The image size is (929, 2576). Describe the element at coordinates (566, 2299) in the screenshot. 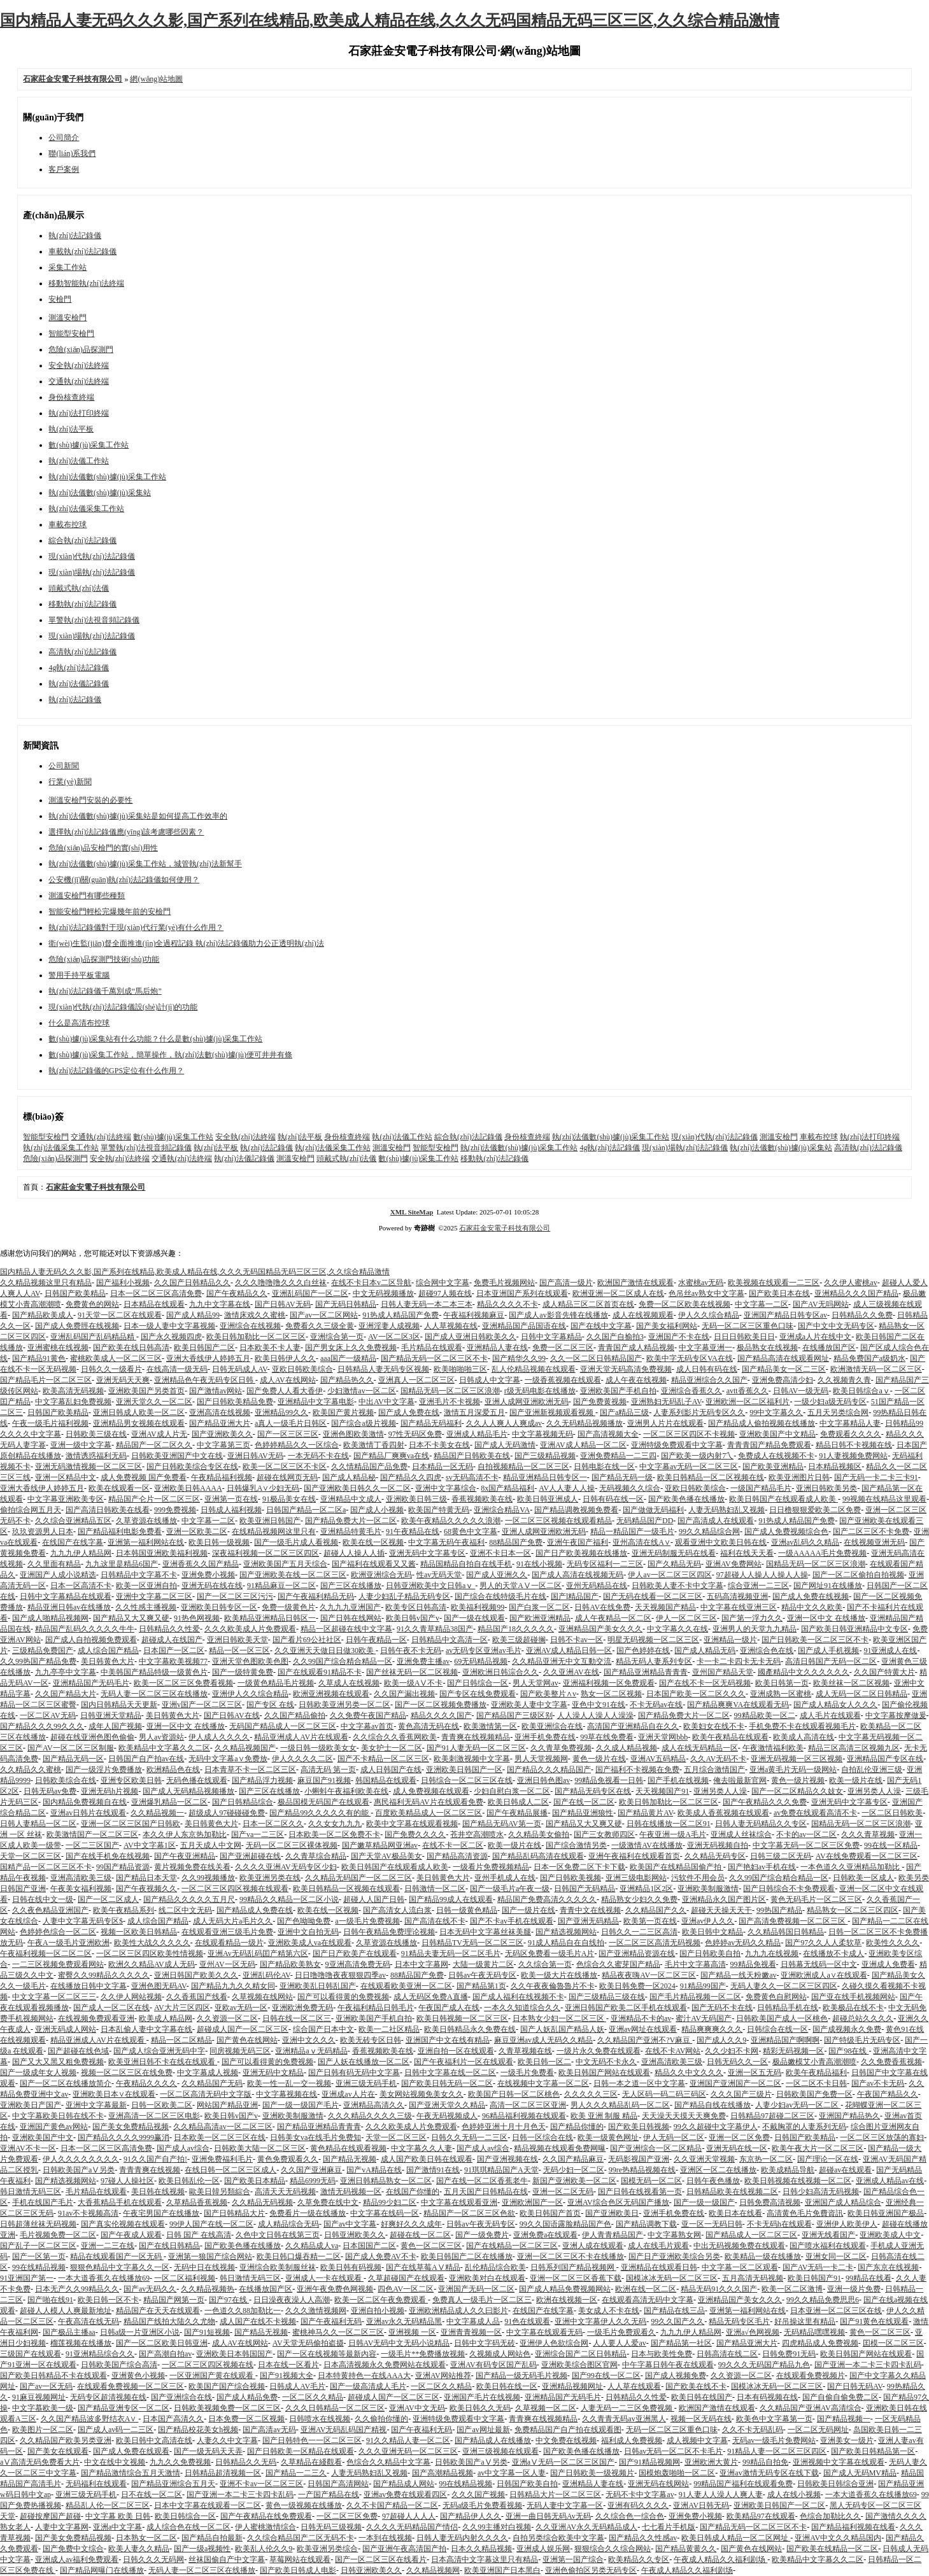

I see `欧洲在线视频一区` at that location.